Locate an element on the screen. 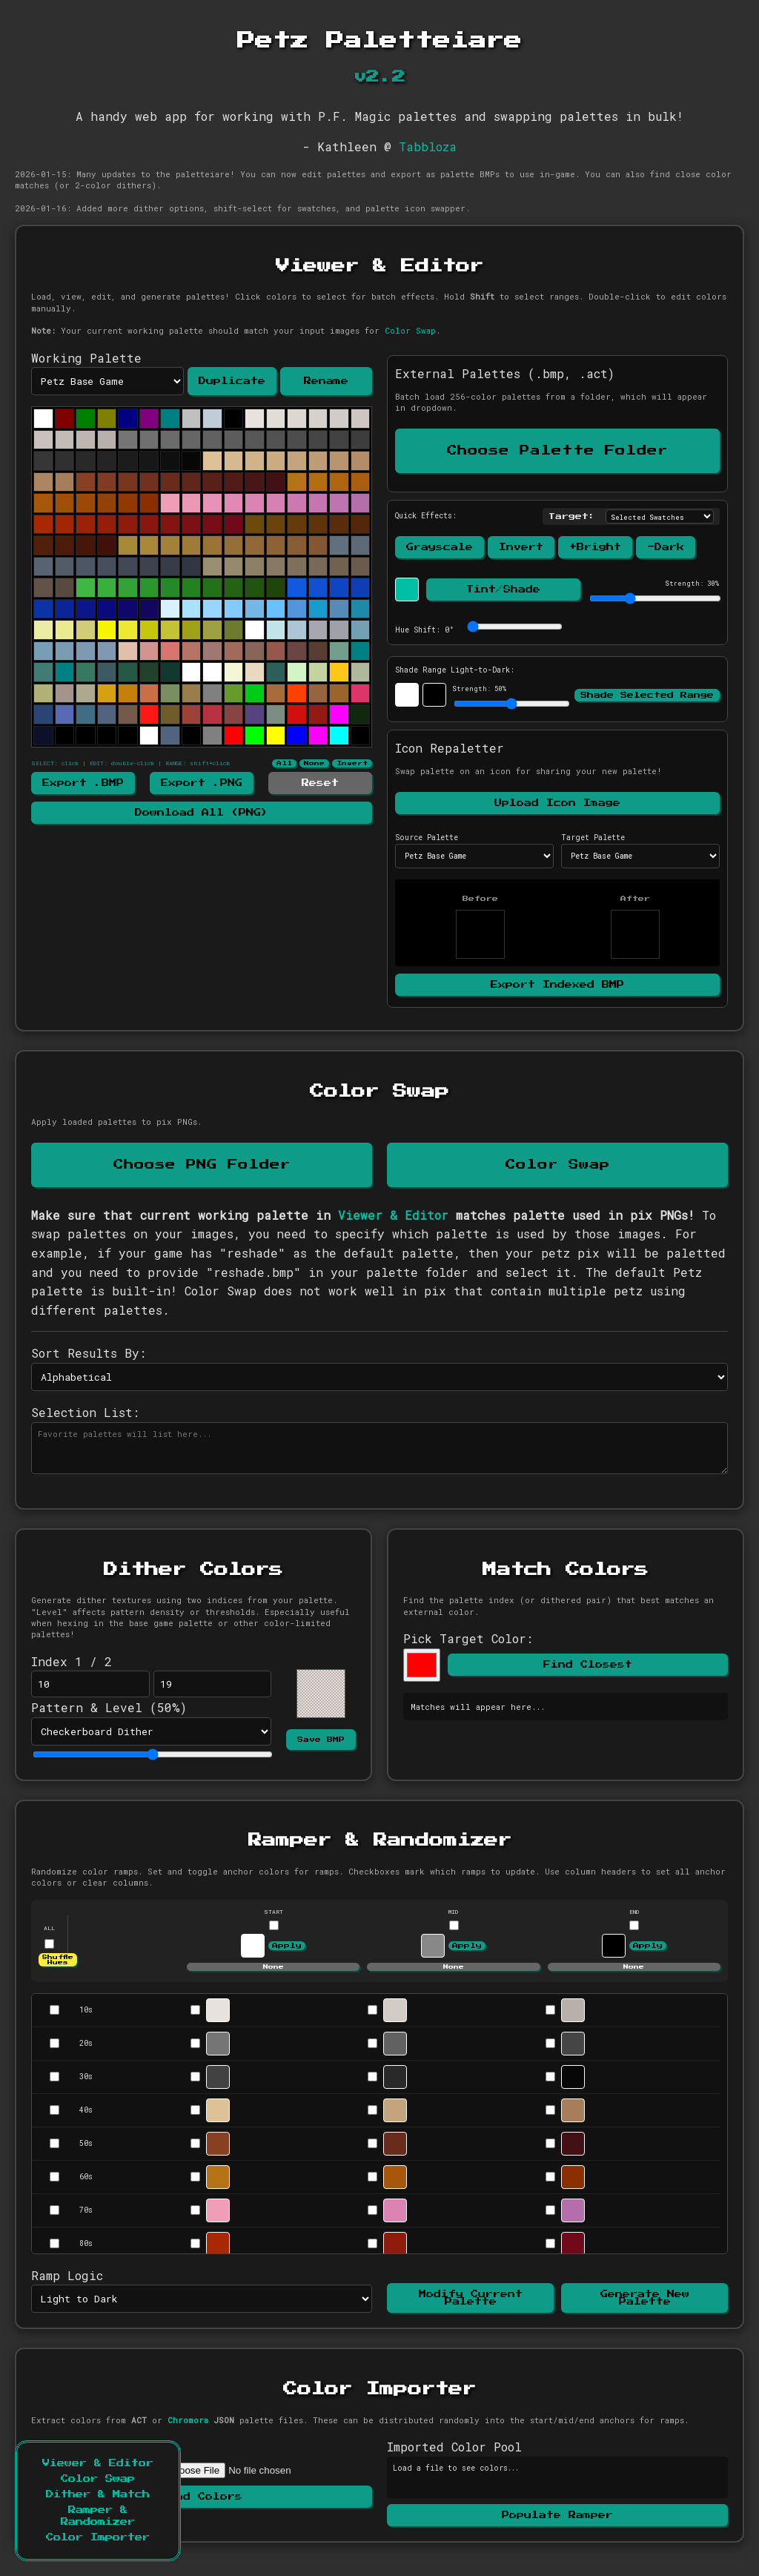 The width and height of the screenshot is (759, 2576). Target Palette is located at coordinates (593, 837).